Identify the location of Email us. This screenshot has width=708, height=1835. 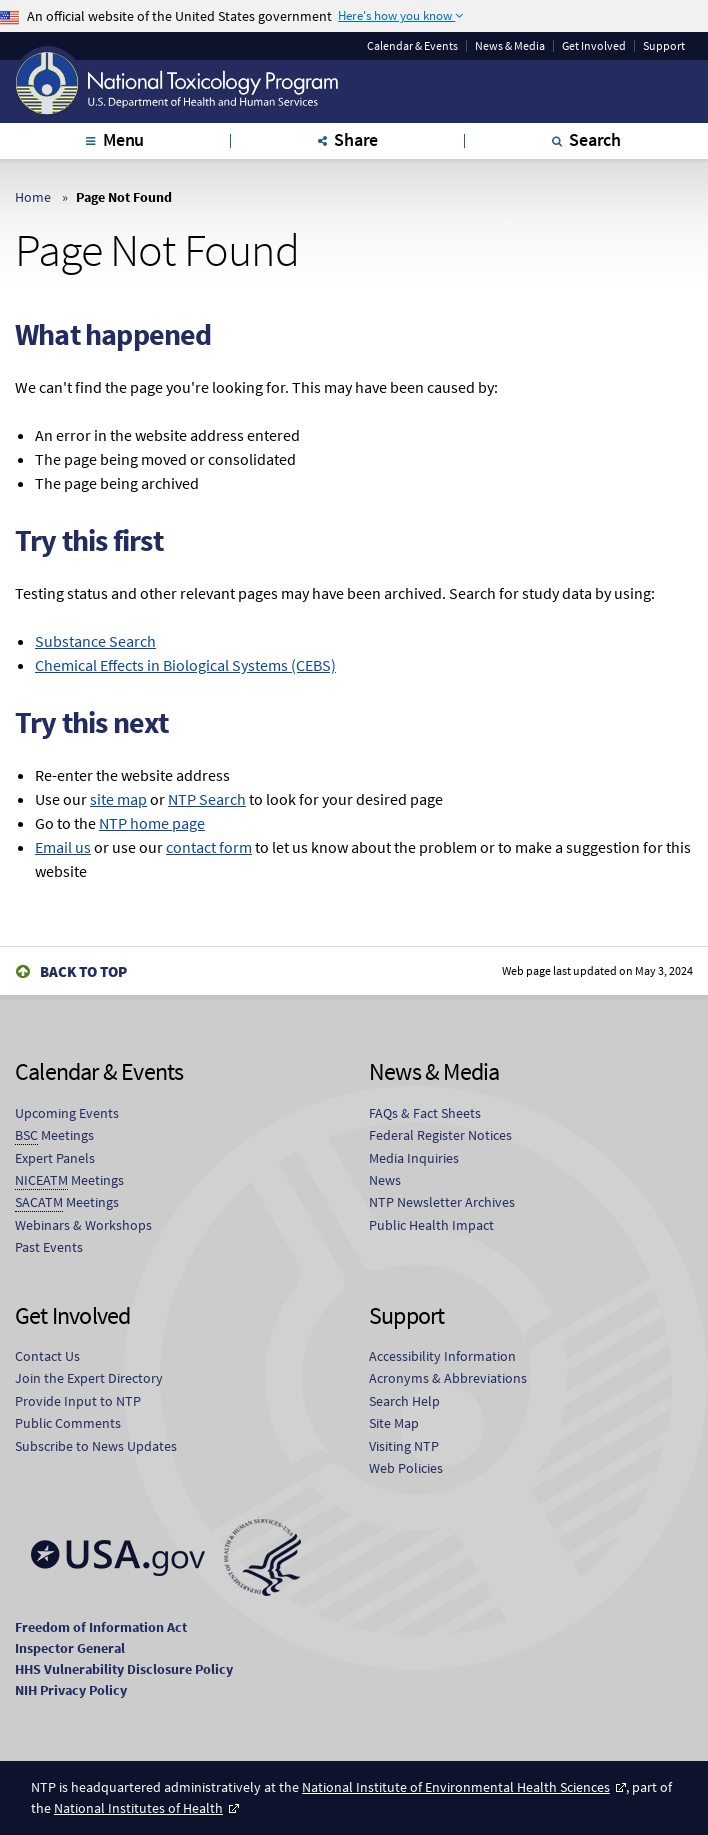
(63, 847).